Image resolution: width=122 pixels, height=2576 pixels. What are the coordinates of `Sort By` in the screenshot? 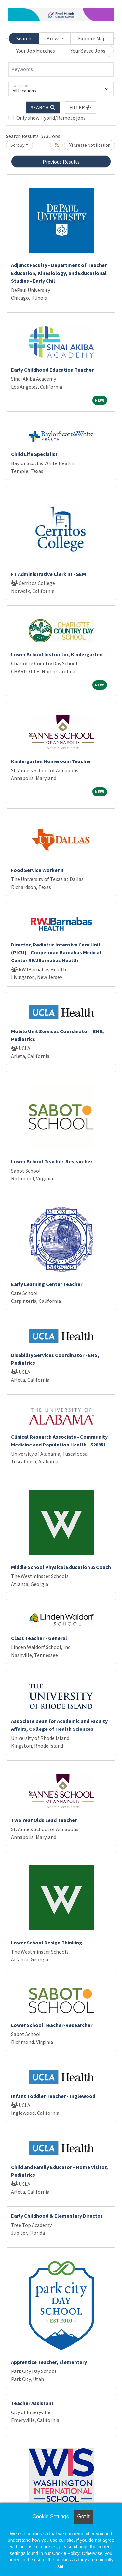 It's located at (17, 145).